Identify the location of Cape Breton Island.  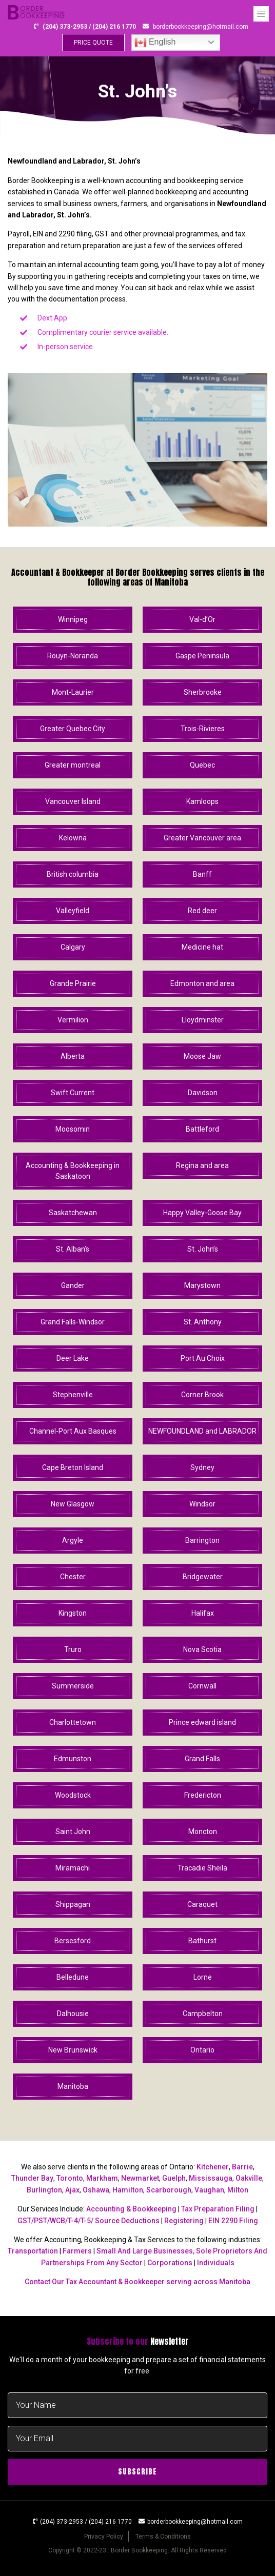
(72, 1467).